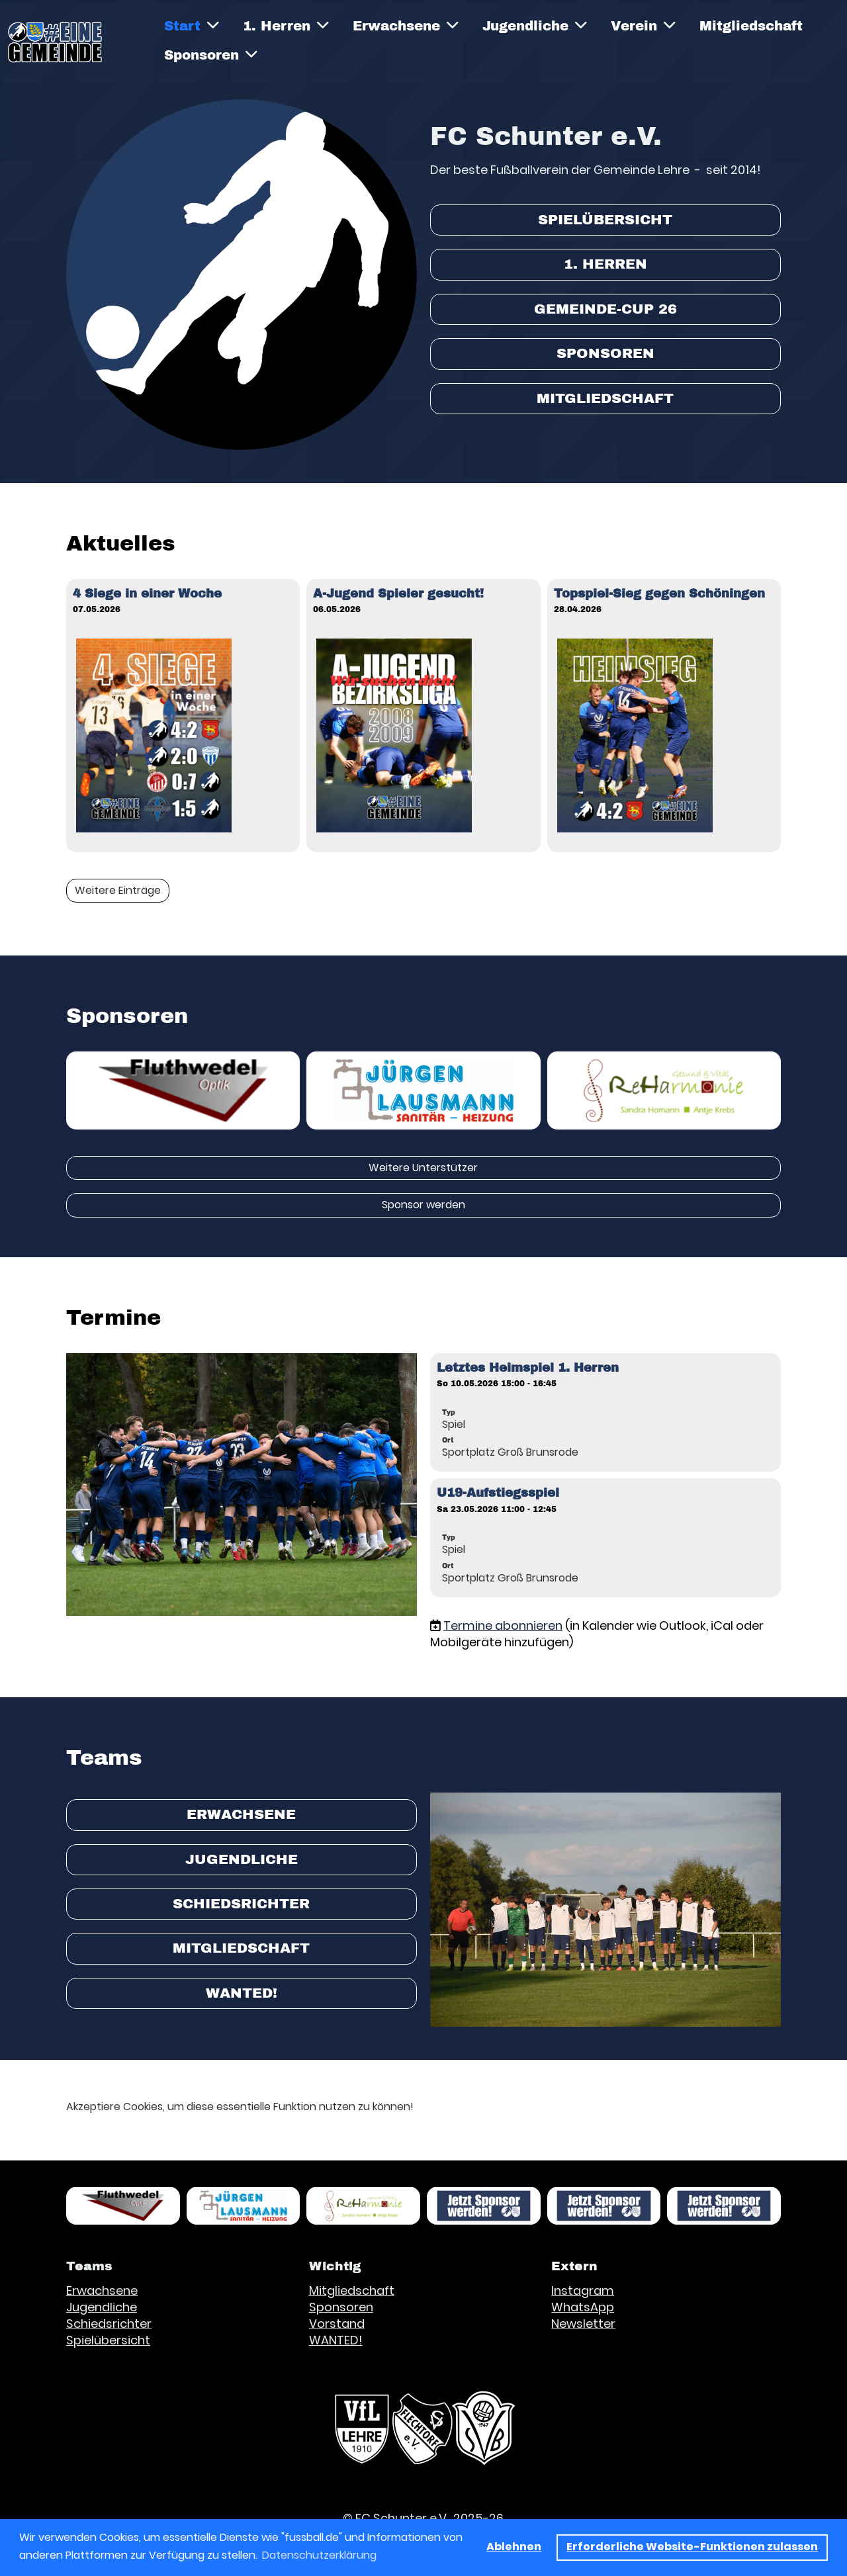 The width and height of the screenshot is (847, 2576). Describe the element at coordinates (241, 1993) in the screenshot. I see `WANTED!` at that location.